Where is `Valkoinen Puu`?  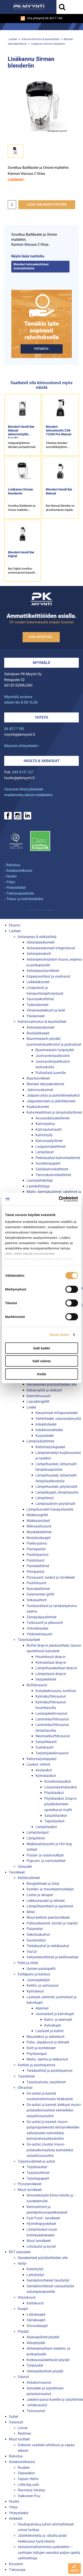 Valkoinen Puu is located at coordinates (29, 2496).